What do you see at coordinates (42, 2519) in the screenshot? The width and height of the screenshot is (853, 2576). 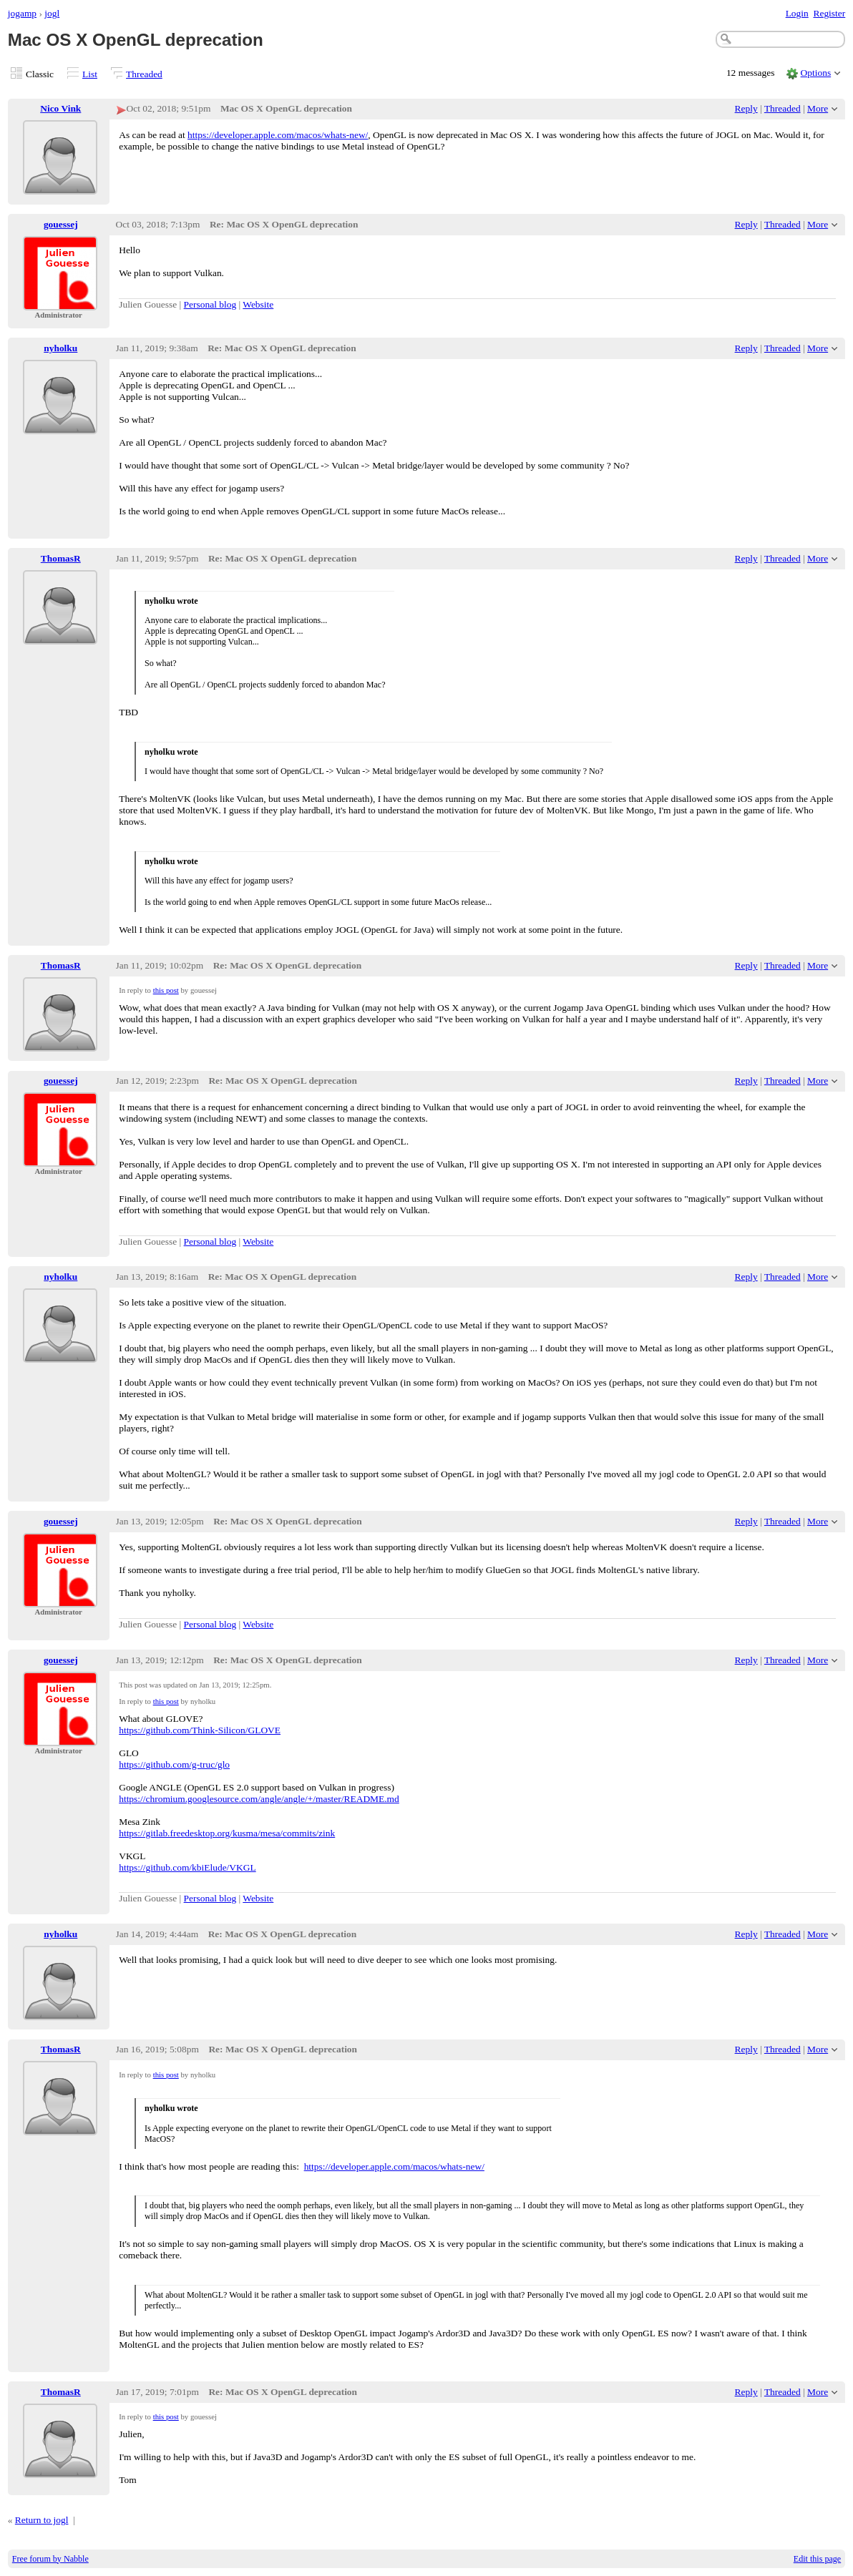 I see `Return to jogl` at bounding box center [42, 2519].